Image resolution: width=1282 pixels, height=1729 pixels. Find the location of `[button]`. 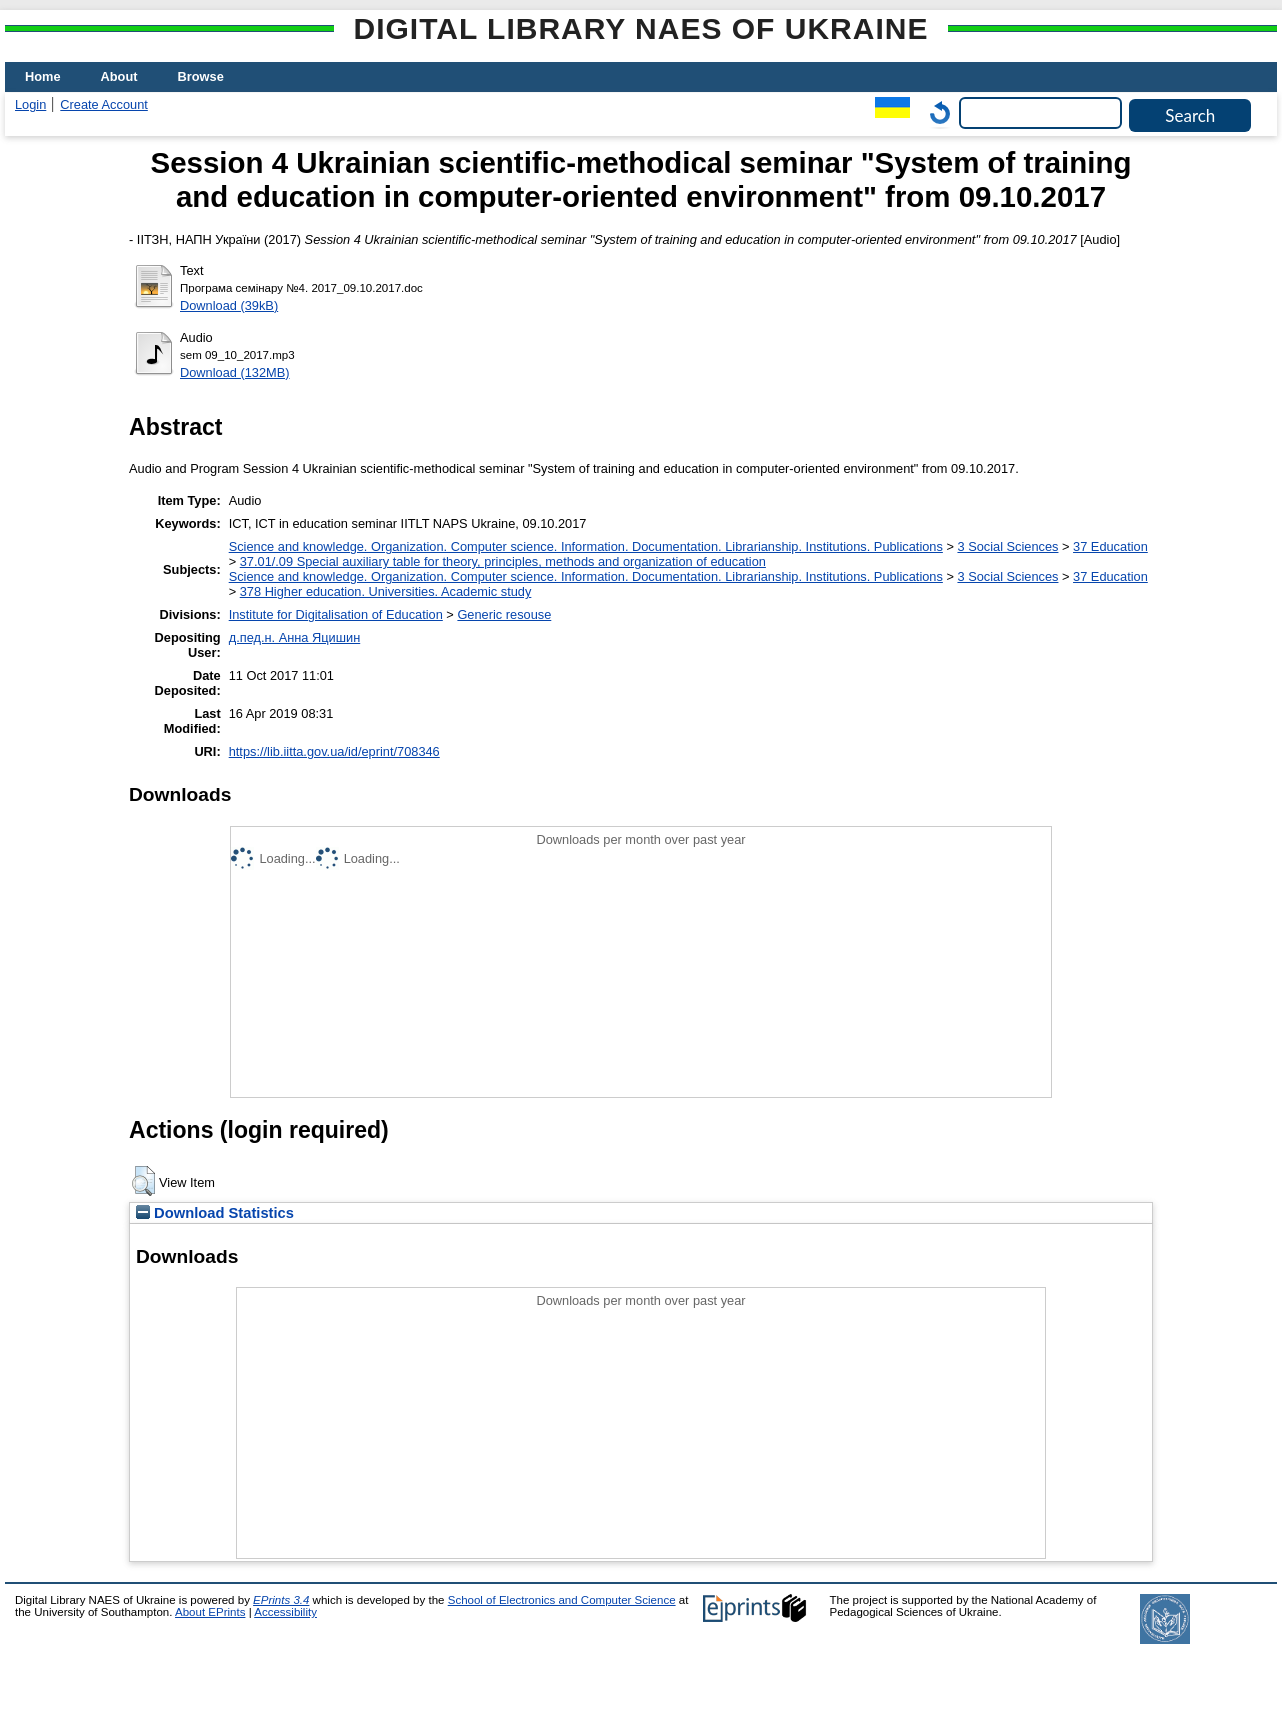

[button] is located at coordinates (143, 1181).